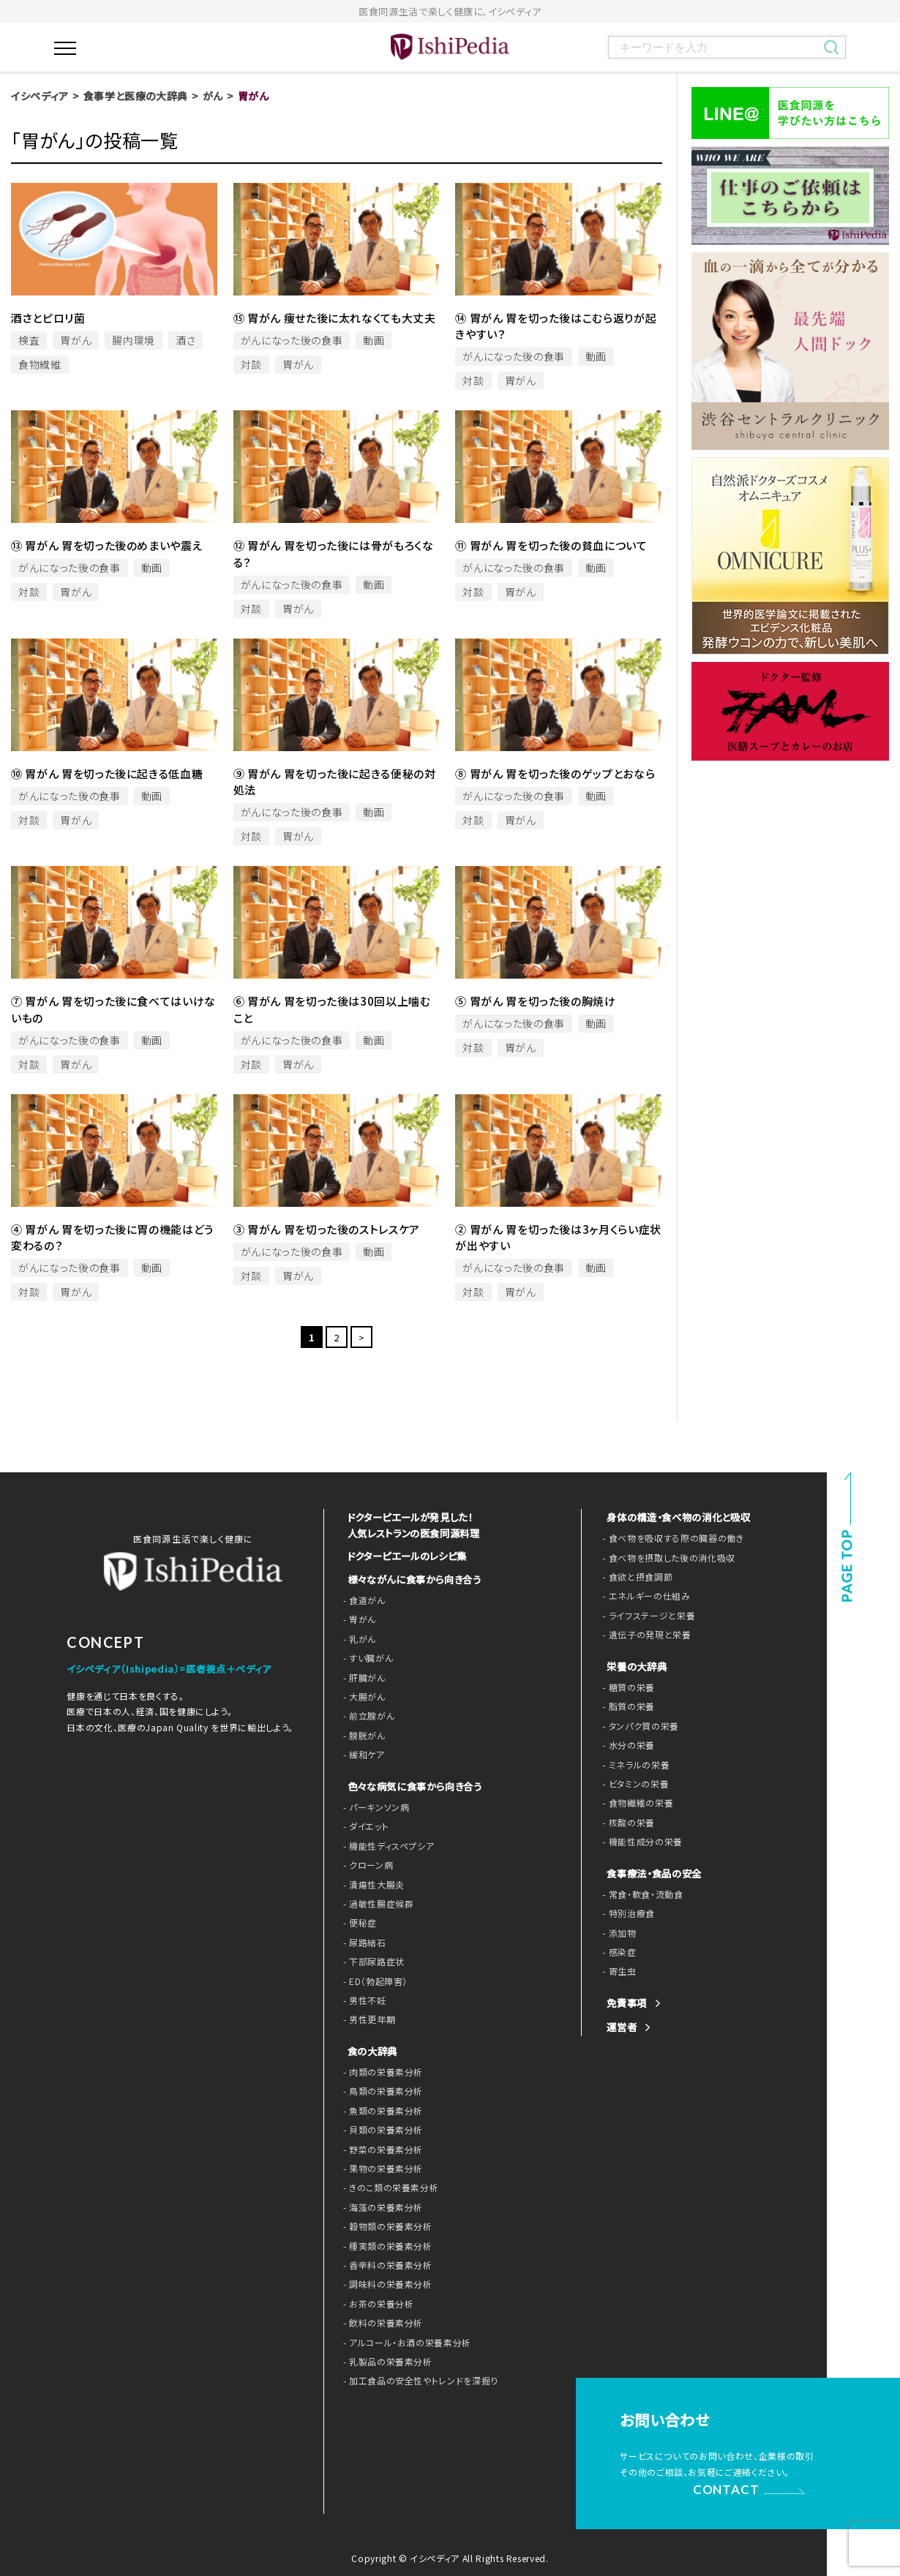 The width and height of the screenshot is (900, 2576). I want to click on ③ 胃がん 胃を切った後のストレスケア, so click(326, 1229).